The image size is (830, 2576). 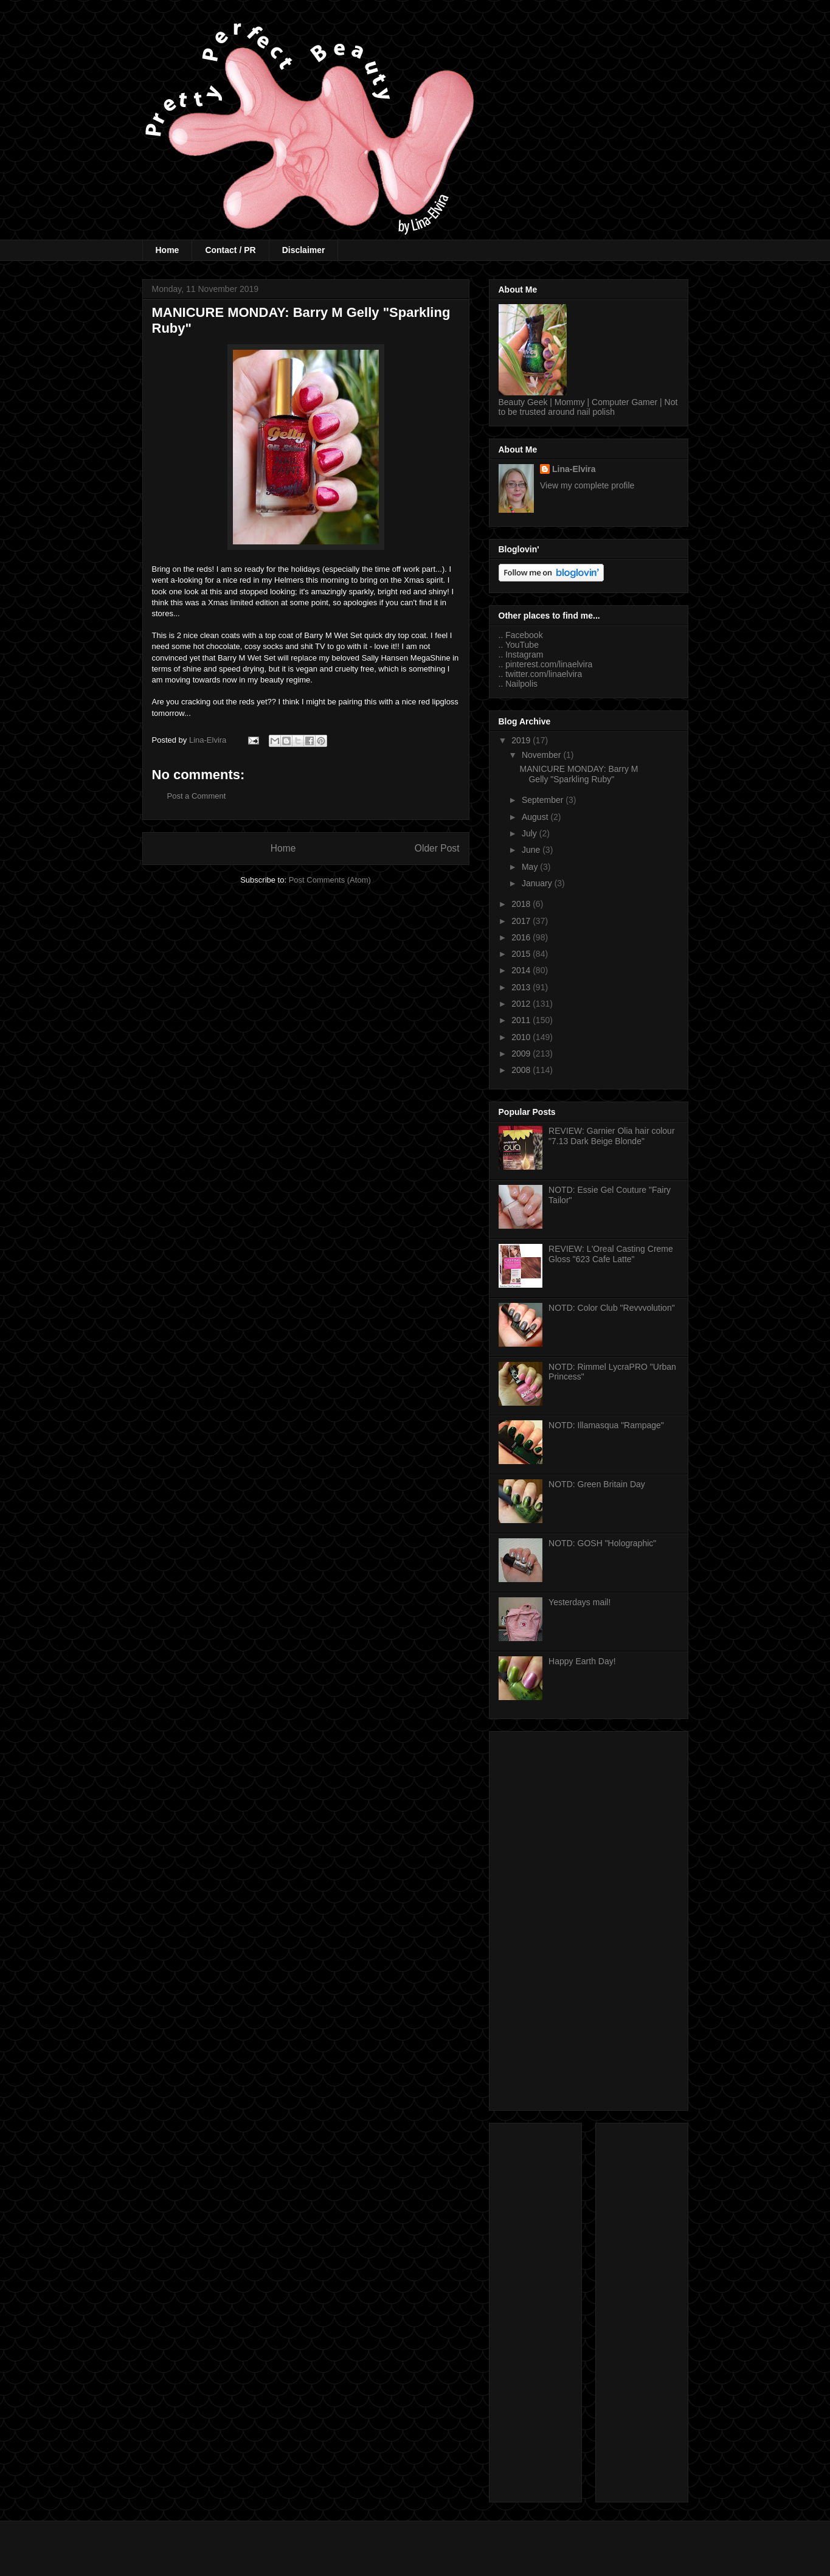 What do you see at coordinates (522, 904) in the screenshot?
I see `2018` at bounding box center [522, 904].